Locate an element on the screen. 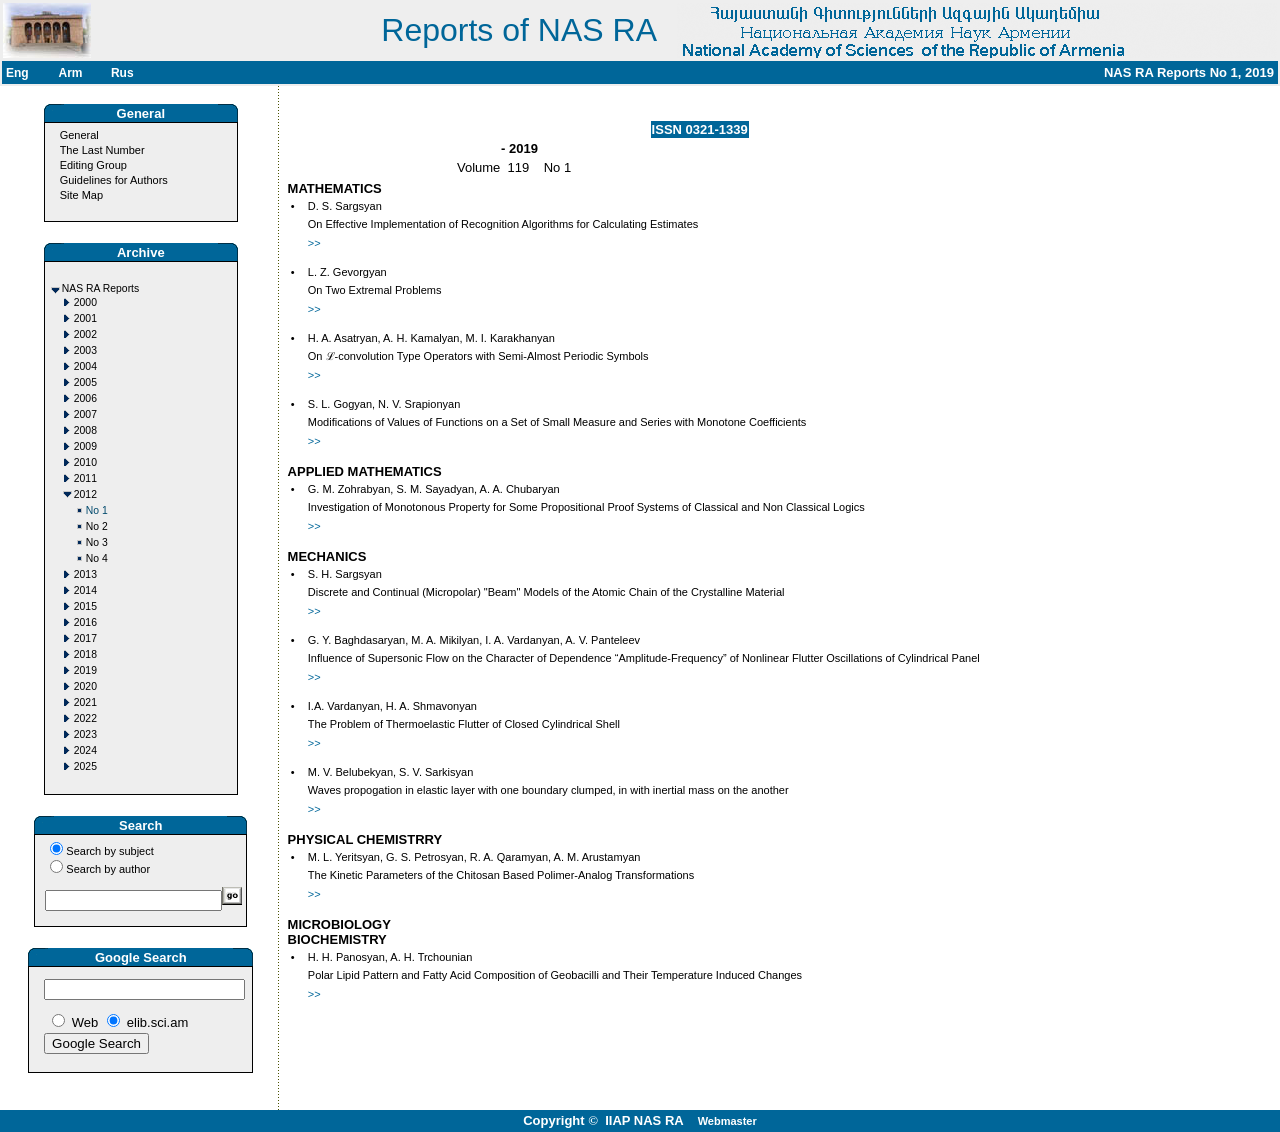  2022 is located at coordinates (85, 718).